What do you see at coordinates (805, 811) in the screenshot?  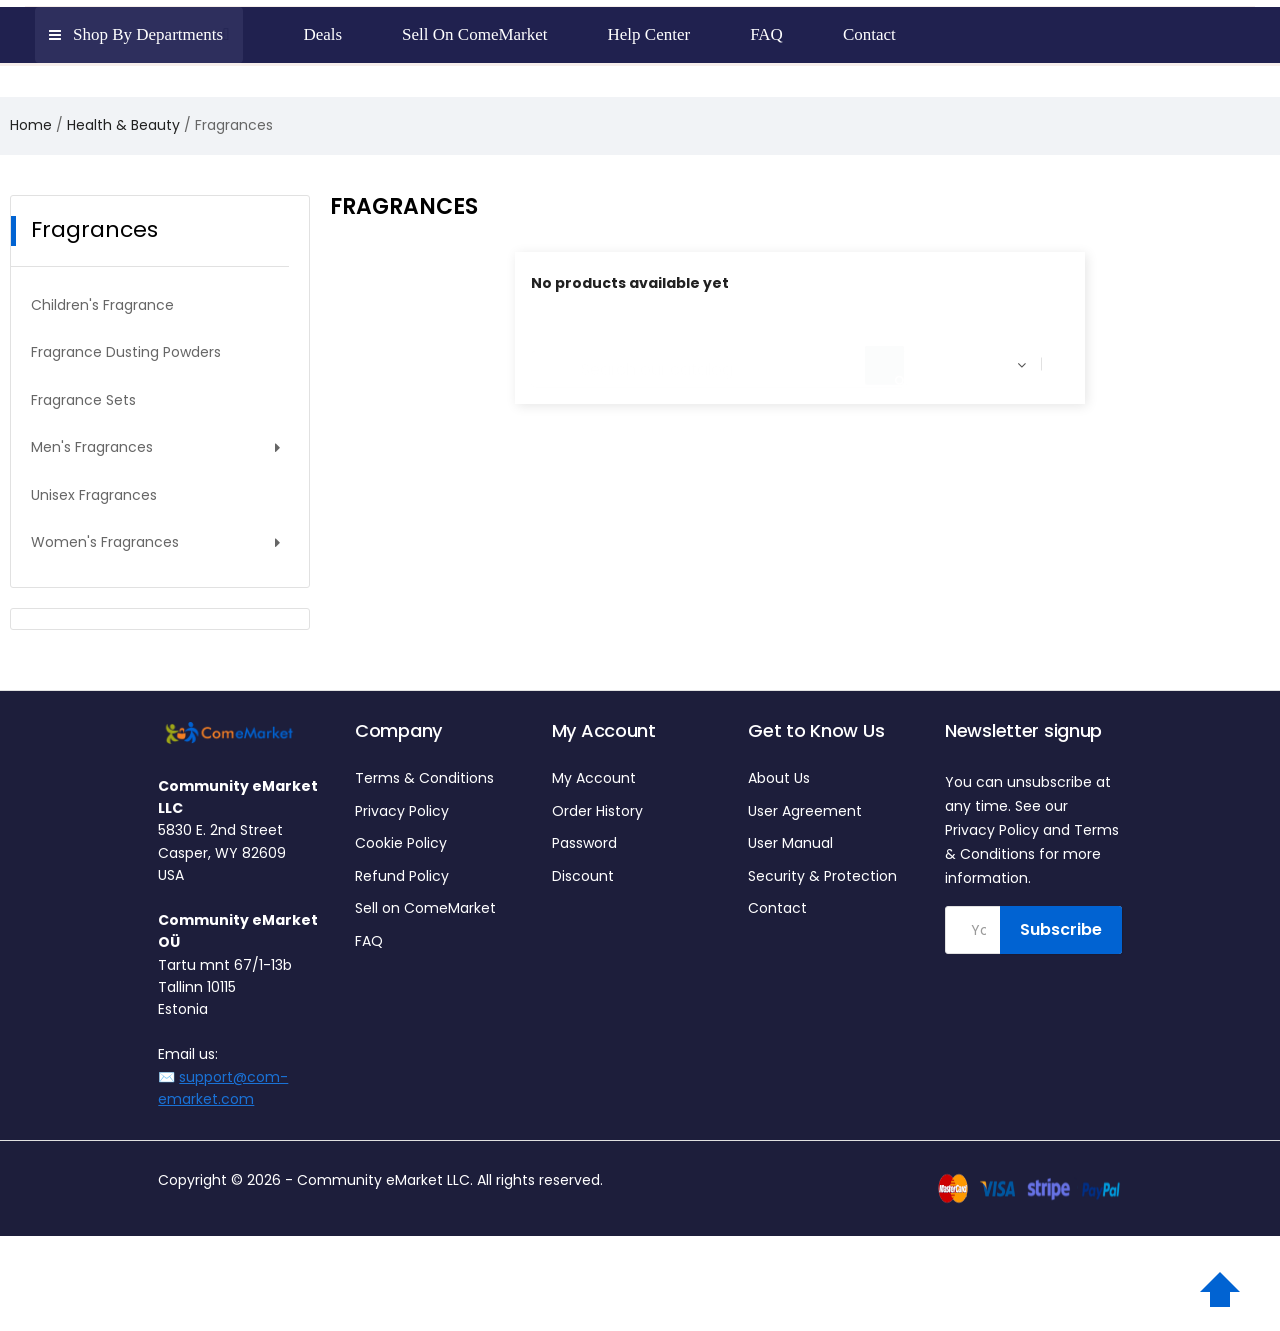 I see `User Agreement` at bounding box center [805, 811].